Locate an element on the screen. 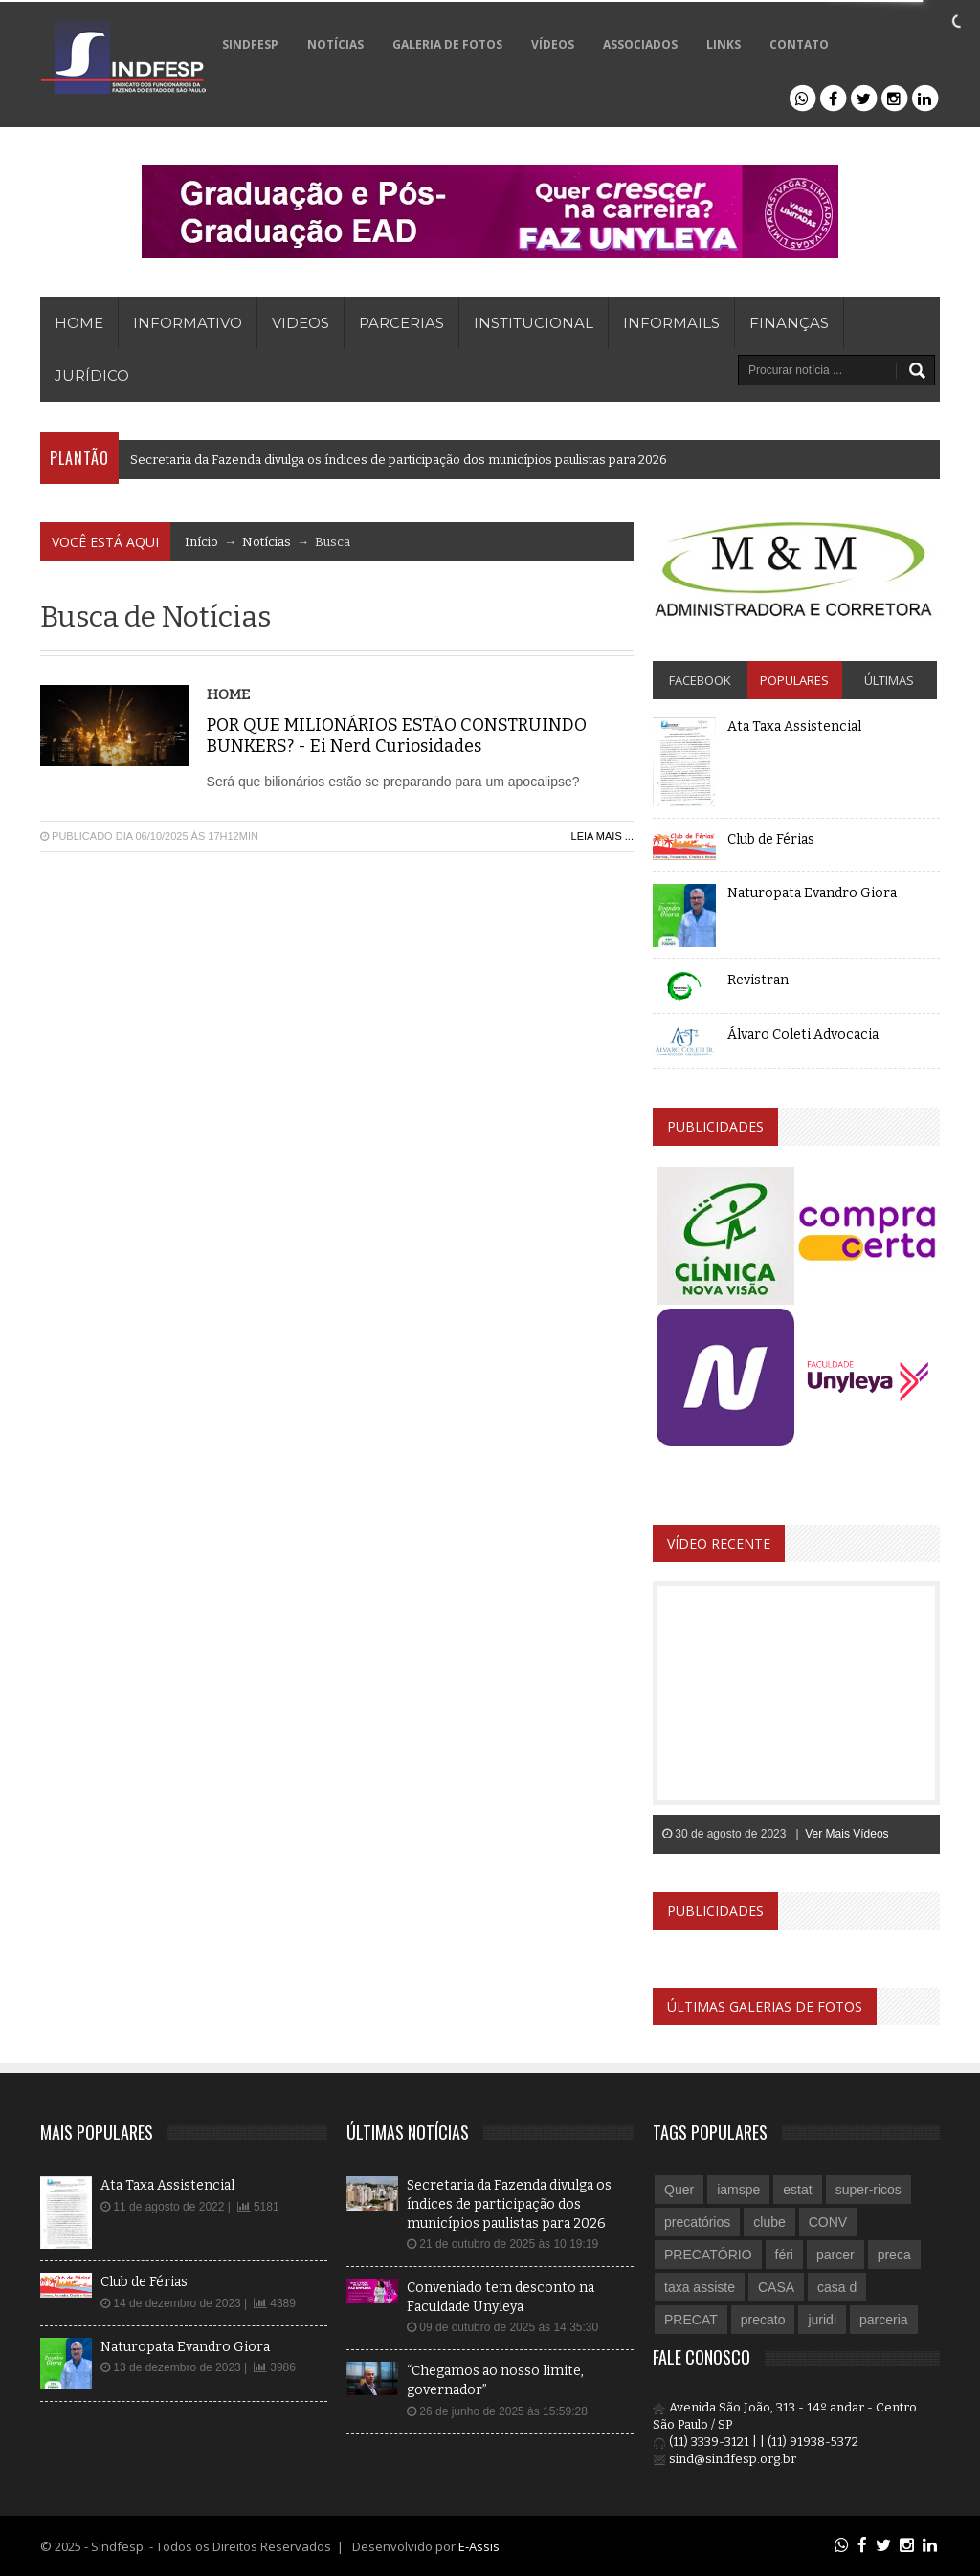  Ata Taxa Assistencial is located at coordinates (794, 726).